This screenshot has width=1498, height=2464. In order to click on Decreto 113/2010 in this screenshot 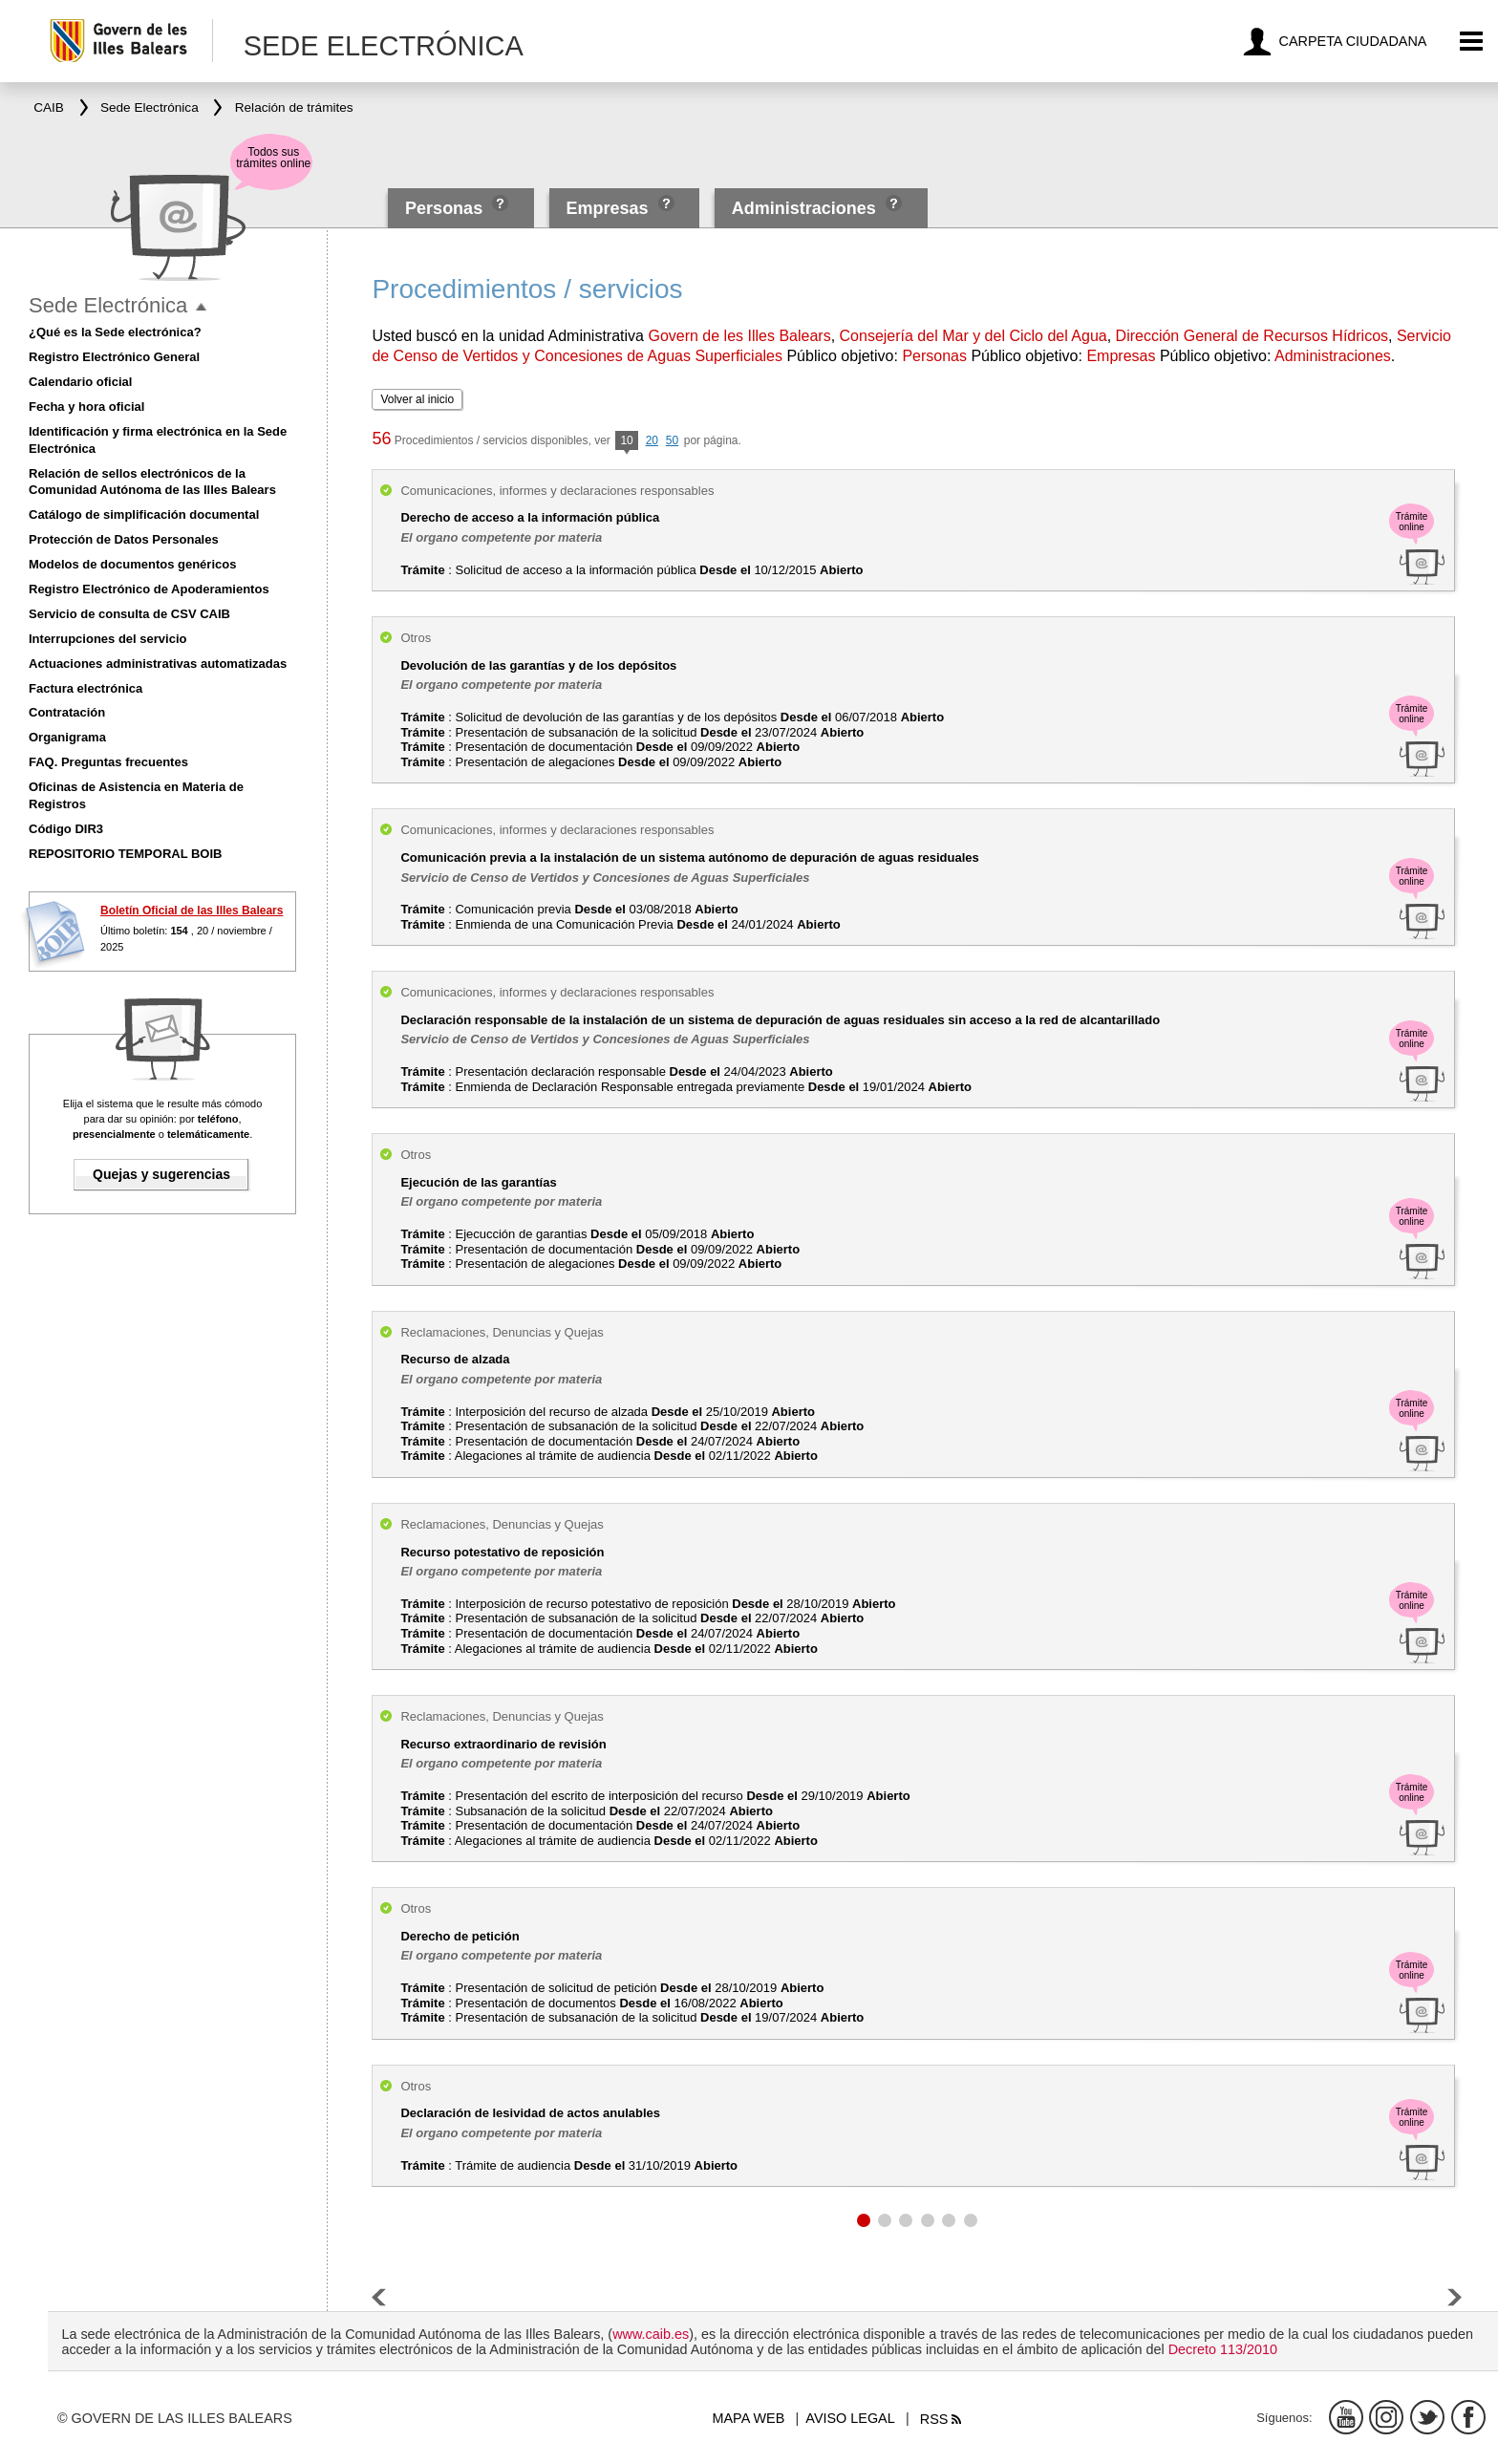, I will do `click(1222, 2349)`.